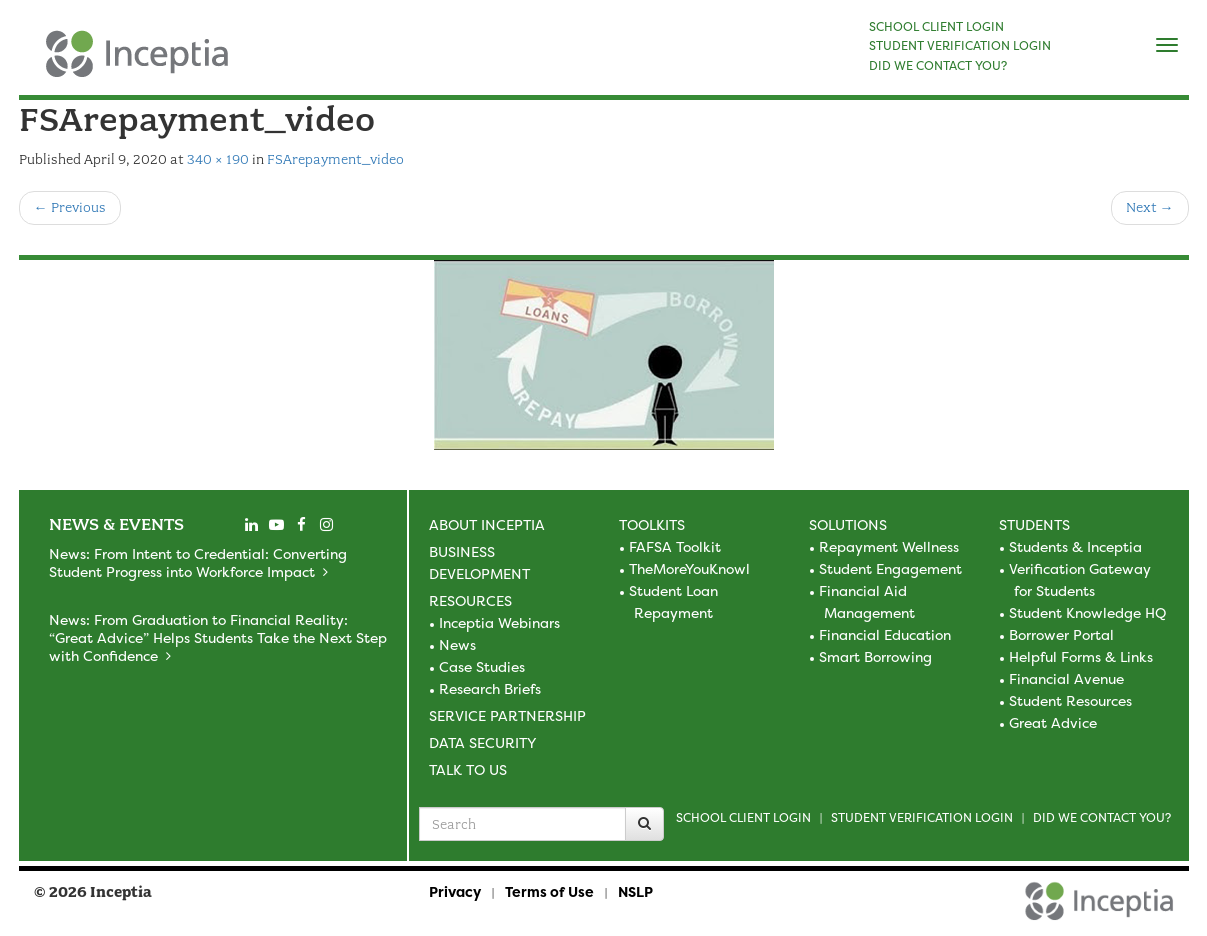 The width and height of the screenshot is (1207, 936). I want to click on TheMoreYouKnowl, so click(689, 568).